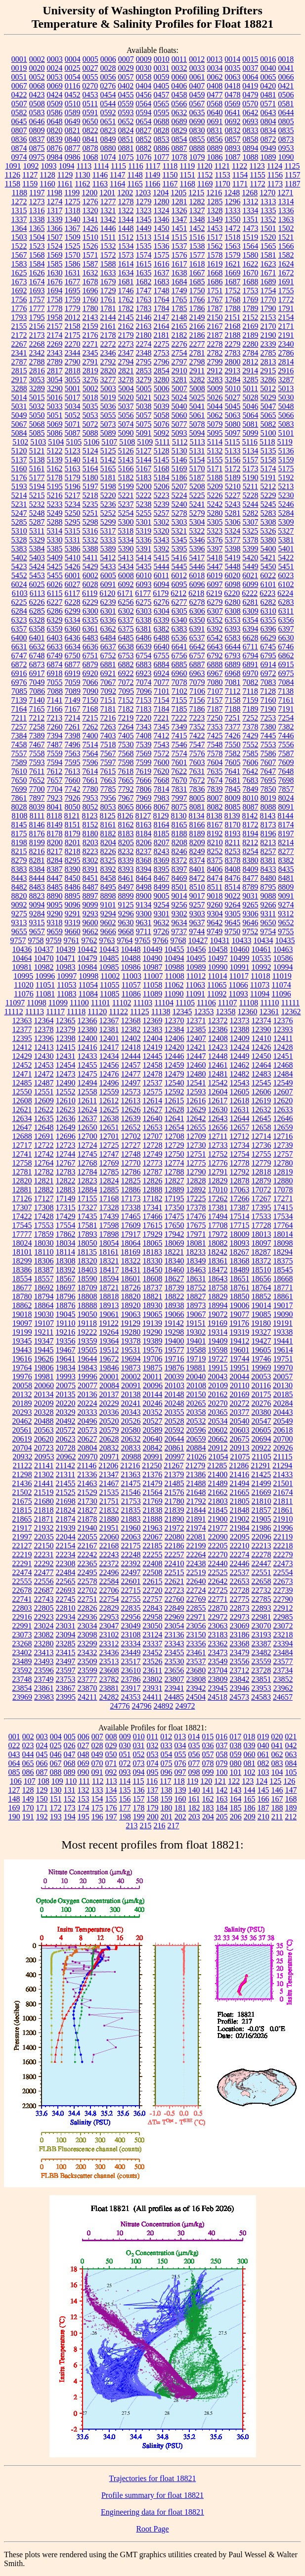  Describe the element at coordinates (174, 1091) in the screenshot. I see `12592` at that location.